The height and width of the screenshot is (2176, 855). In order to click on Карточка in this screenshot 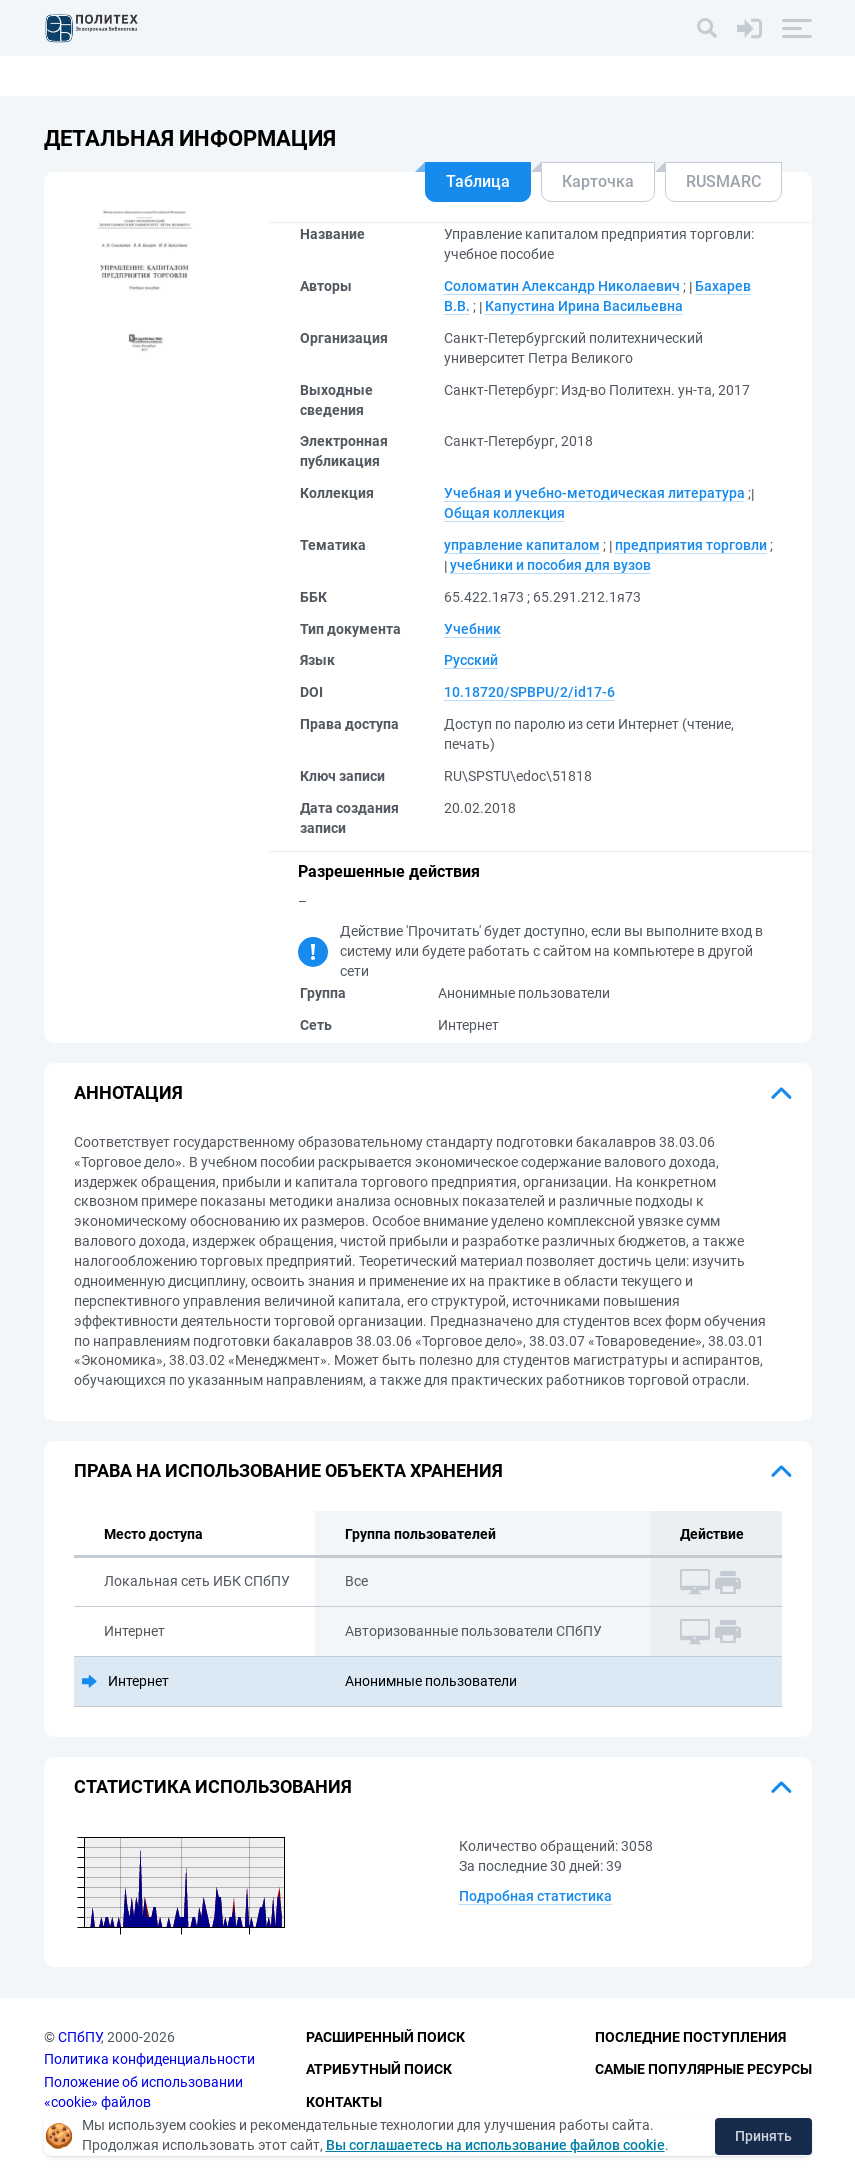, I will do `click(598, 181)`.